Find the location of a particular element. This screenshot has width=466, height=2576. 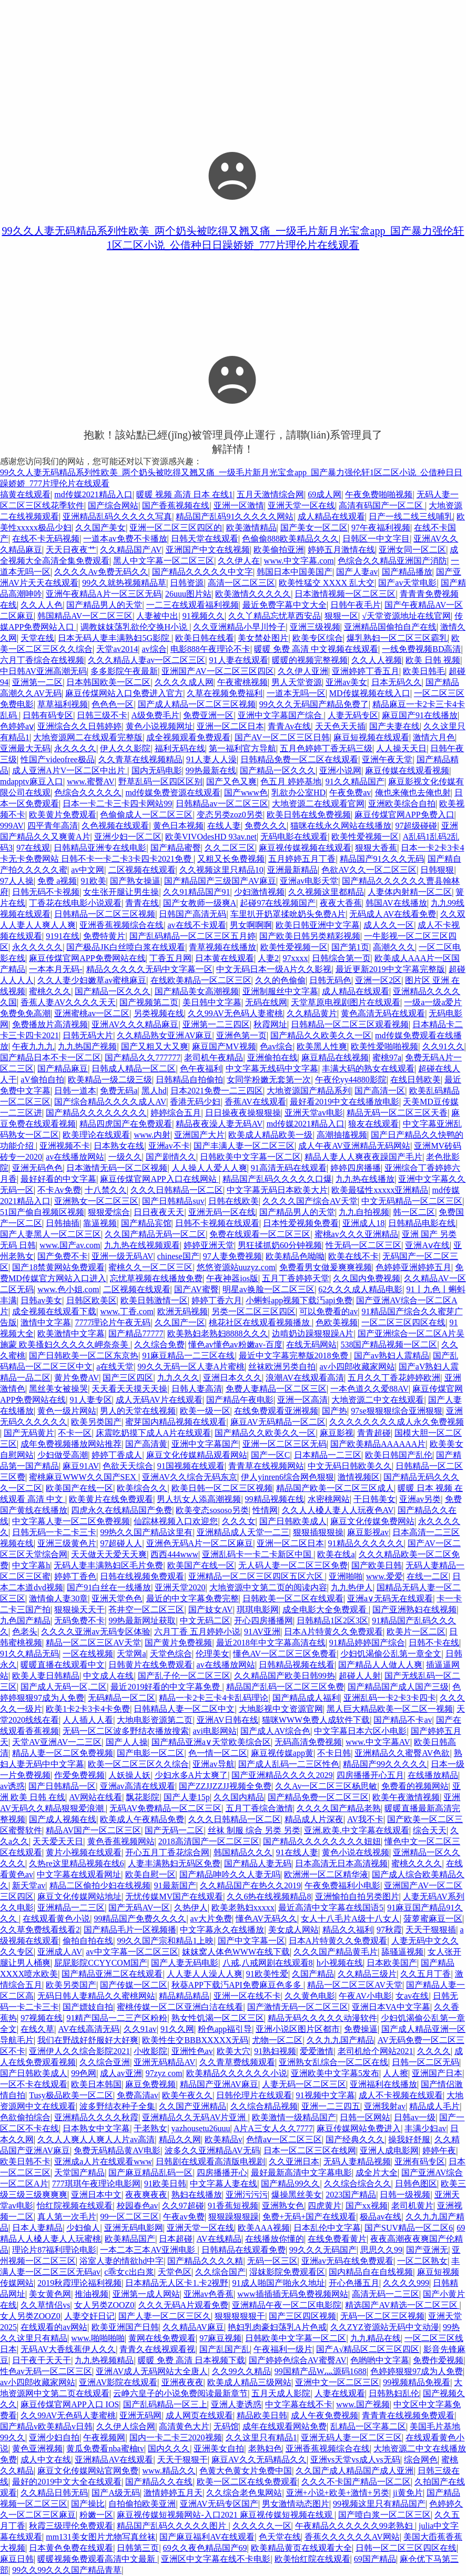

免费人妻精品一区二区三区 is located at coordinates (276, 1388).